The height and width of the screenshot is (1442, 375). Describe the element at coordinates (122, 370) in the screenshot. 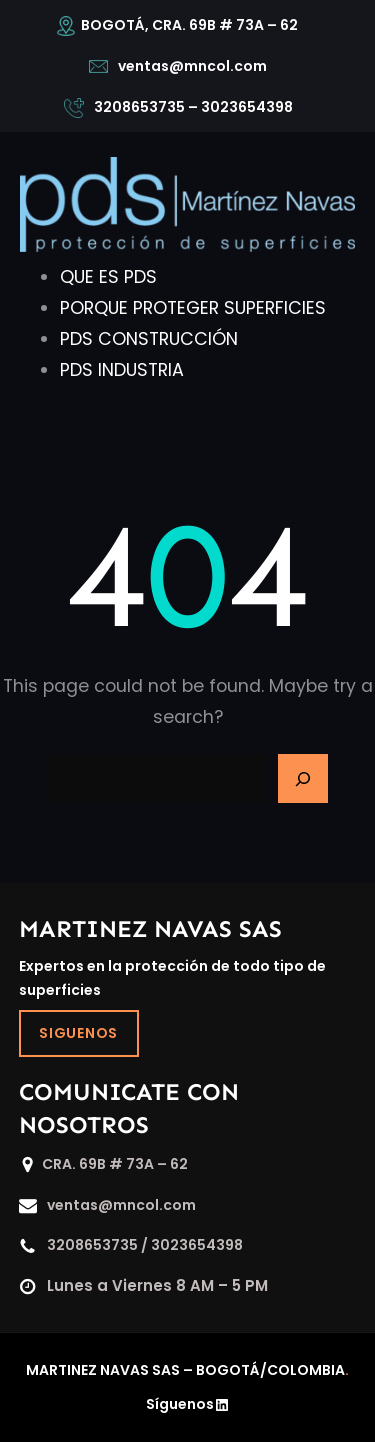

I see `PDS INDUSTRIA` at that location.